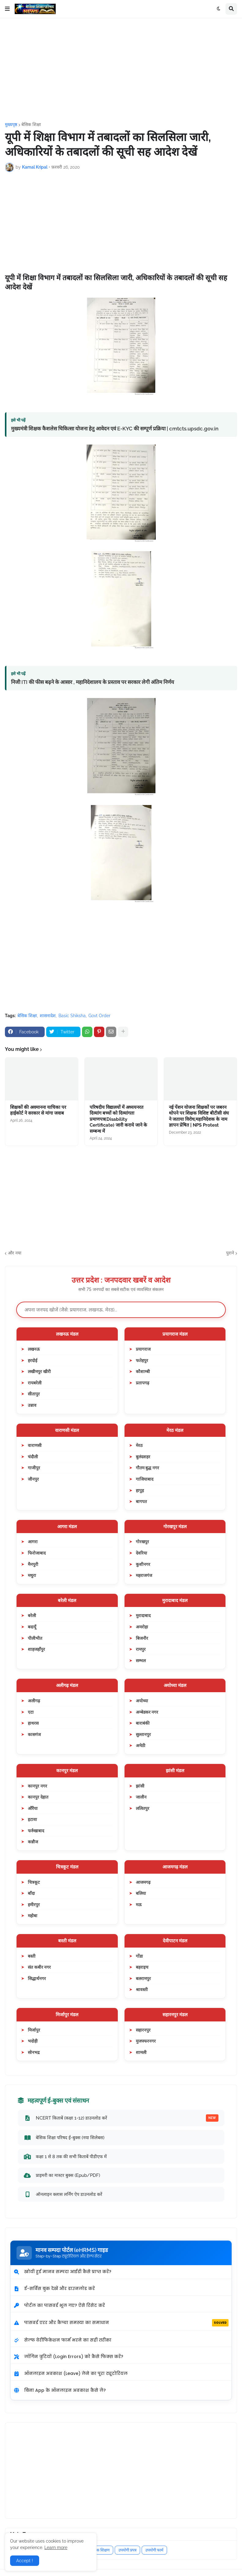 The height and width of the screenshot is (2576, 242). Describe the element at coordinates (32, 1360) in the screenshot. I see `हरदोई` at that location.